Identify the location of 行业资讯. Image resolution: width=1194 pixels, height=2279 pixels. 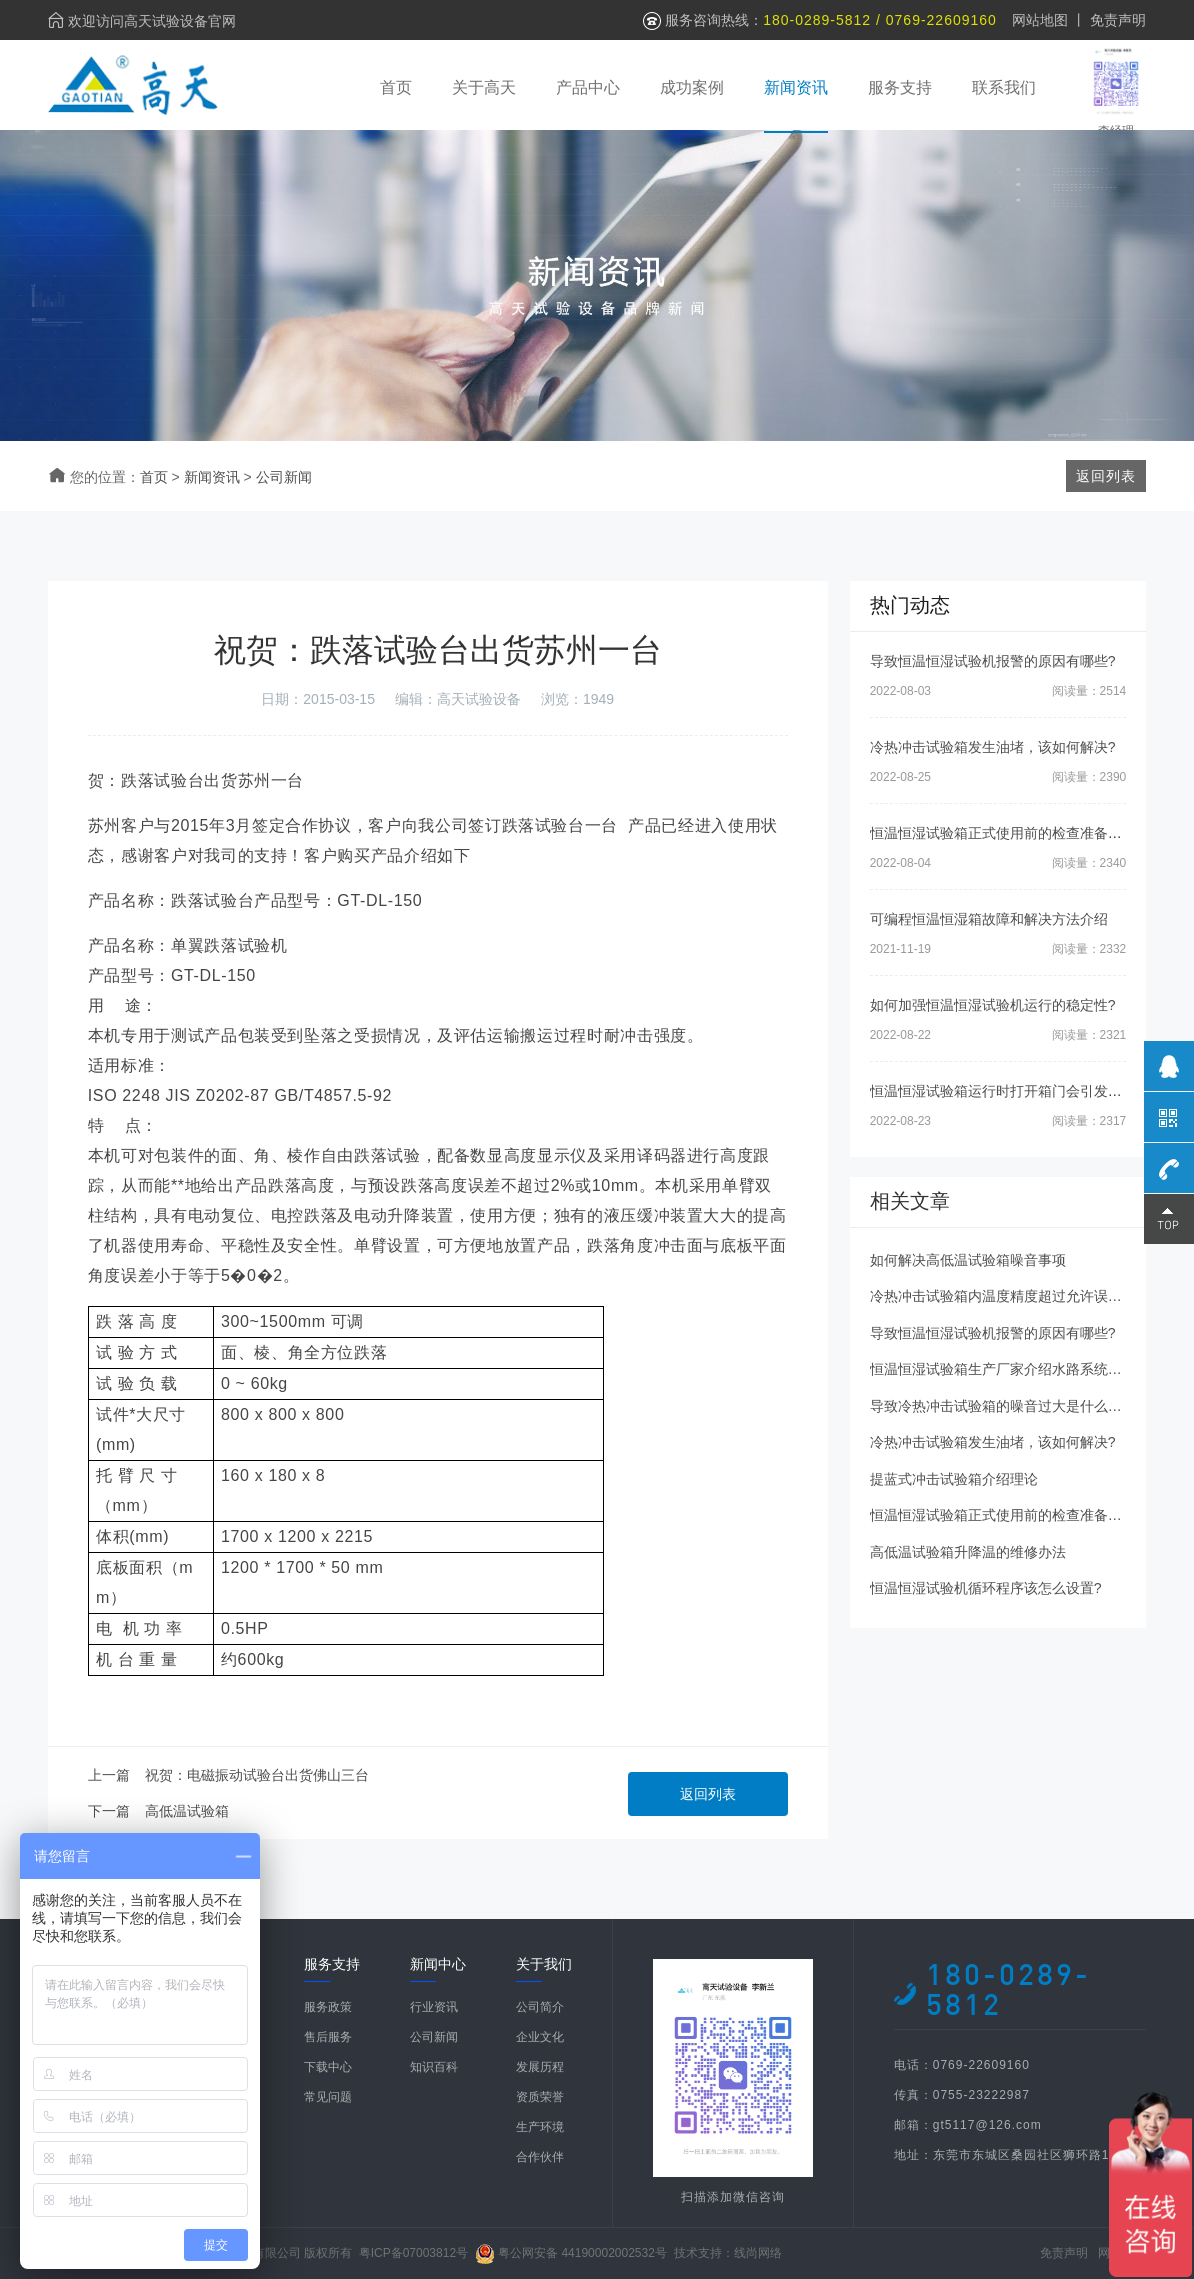
(434, 2007).